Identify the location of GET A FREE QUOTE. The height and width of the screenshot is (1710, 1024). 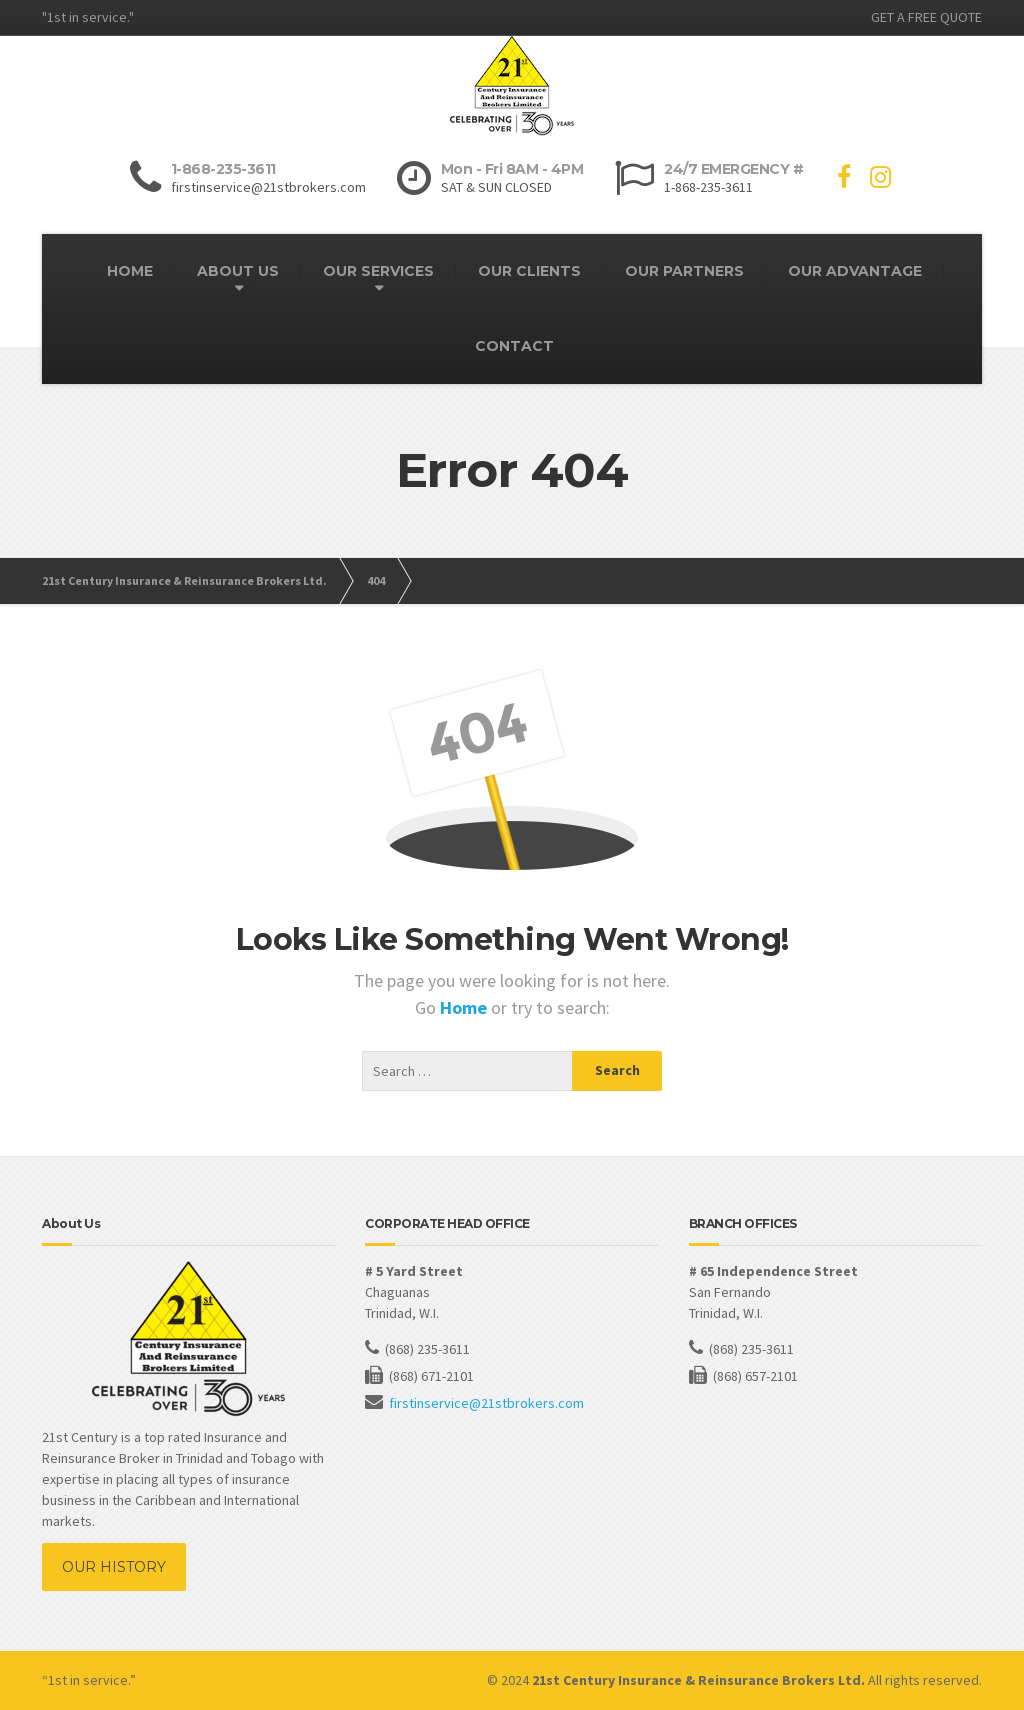
(926, 17).